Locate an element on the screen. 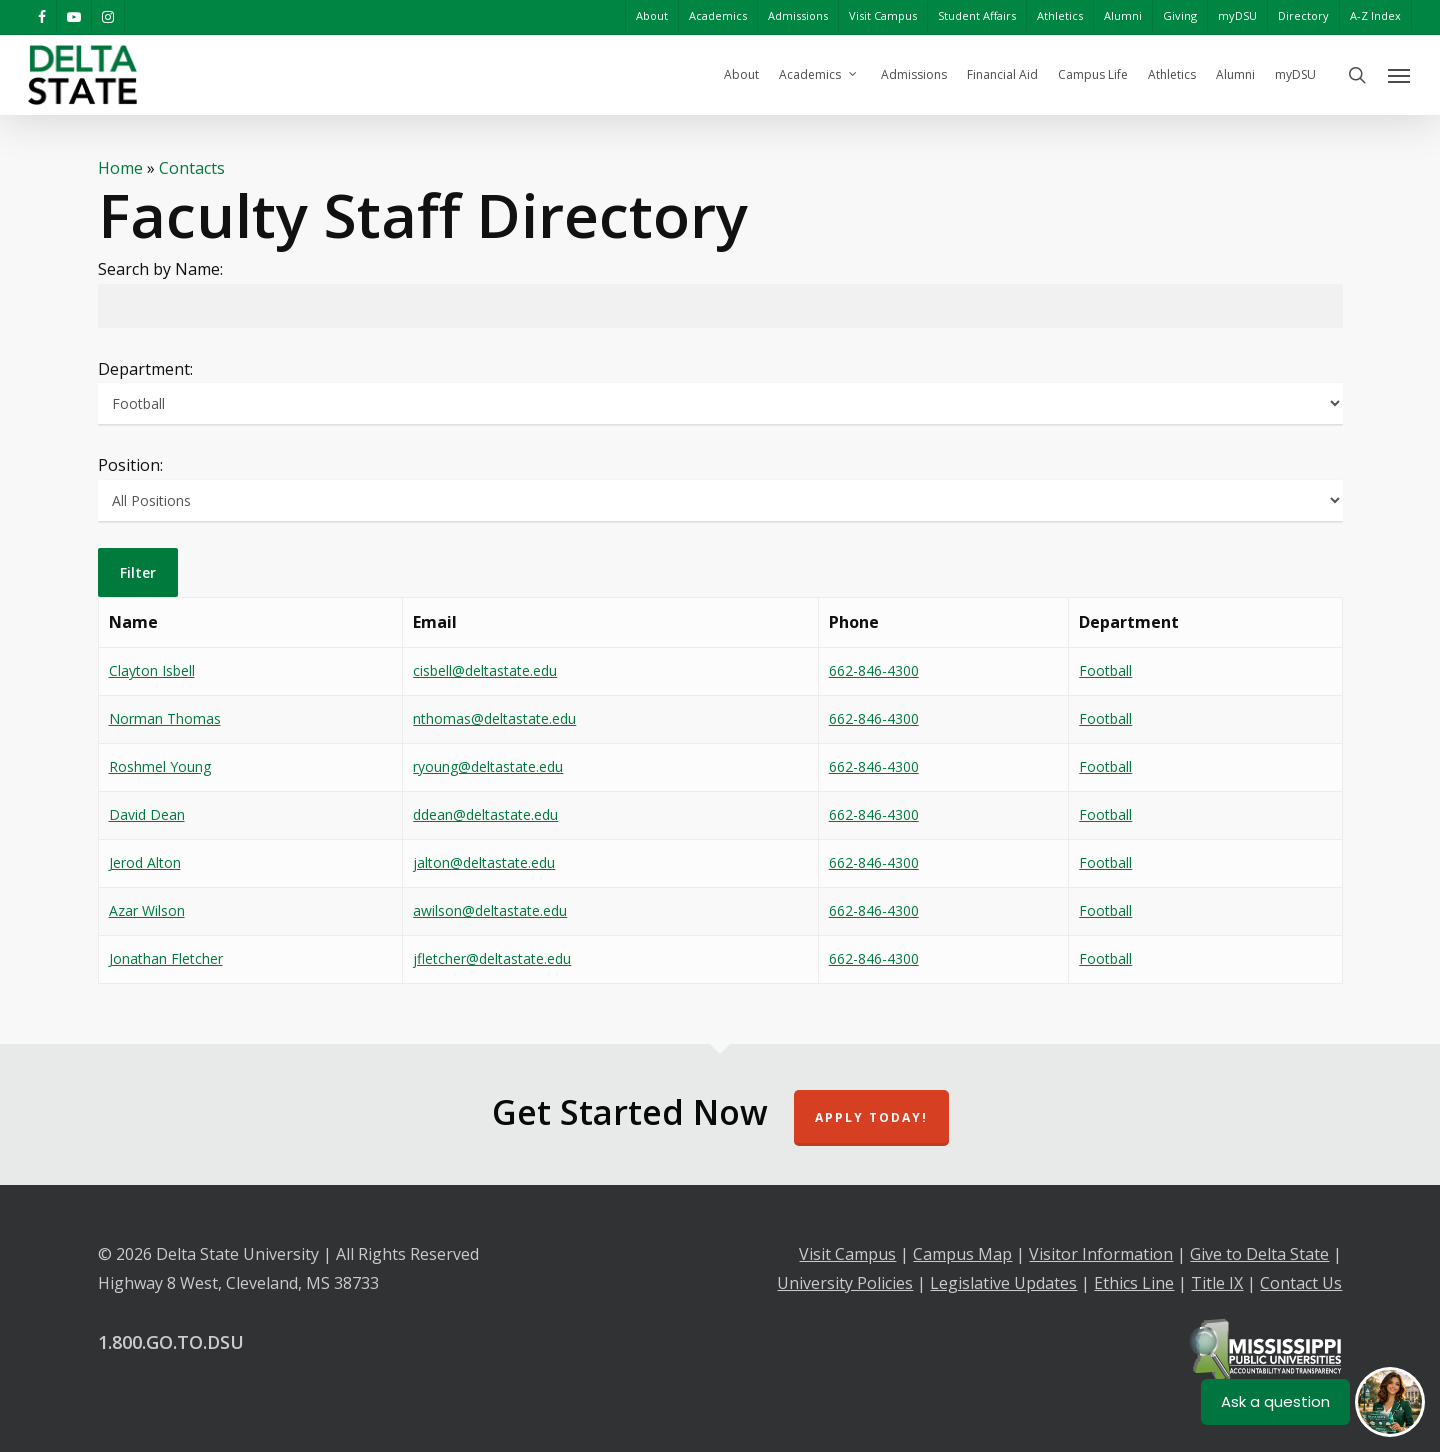  Jonathan Fletcher is located at coordinates (166, 958).